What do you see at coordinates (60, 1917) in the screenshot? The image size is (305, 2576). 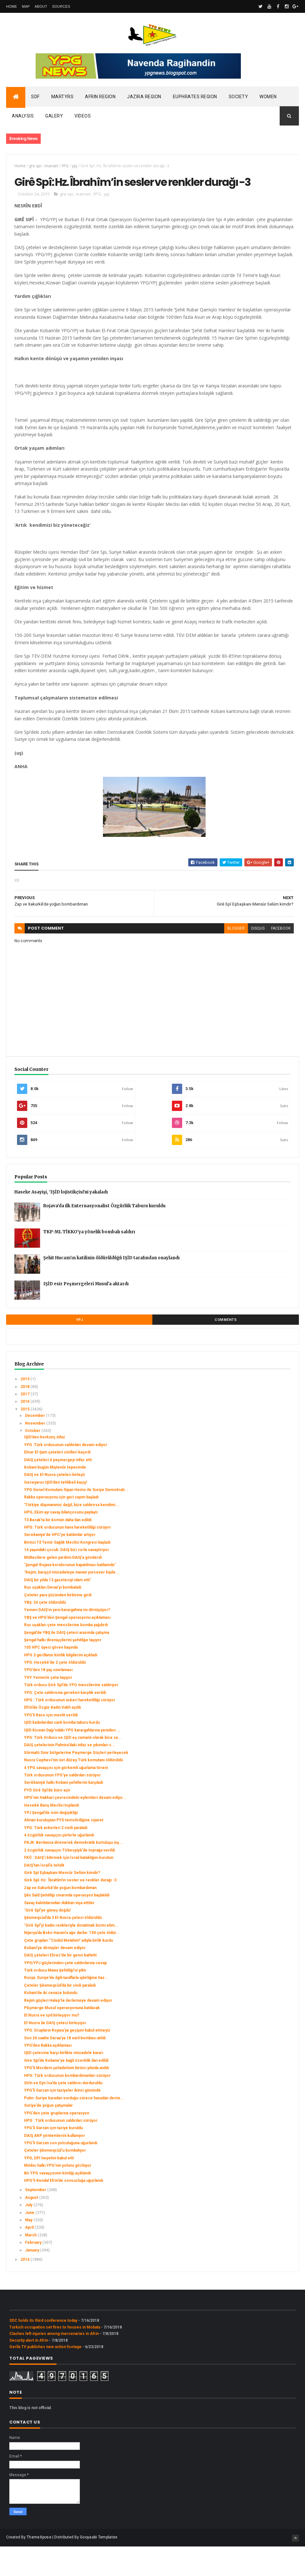 I see `Zap ve Xakurkê’de yoğun bombardıman` at bounding box center [60, 1917].